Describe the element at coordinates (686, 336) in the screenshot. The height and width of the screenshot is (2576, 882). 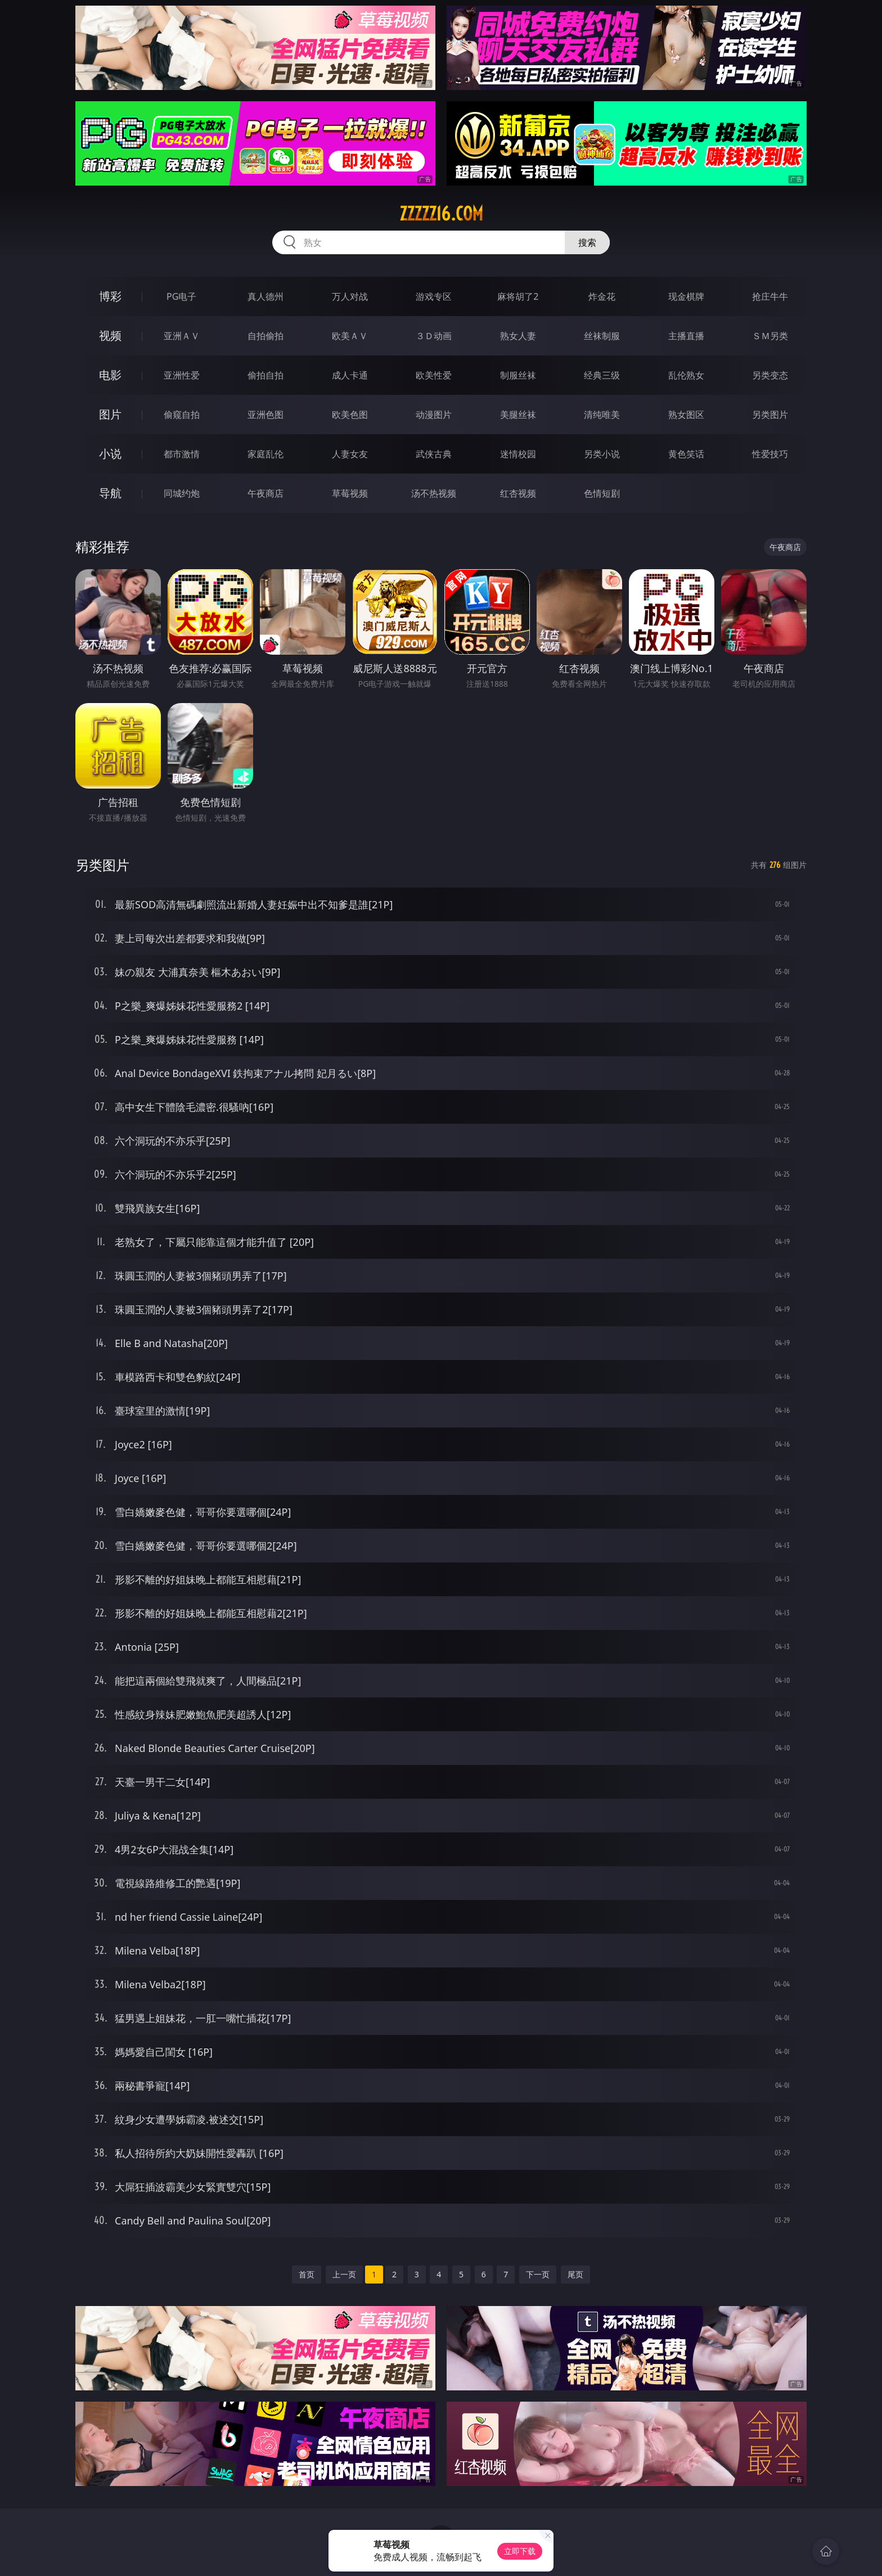
I see `主播直播` at that location.